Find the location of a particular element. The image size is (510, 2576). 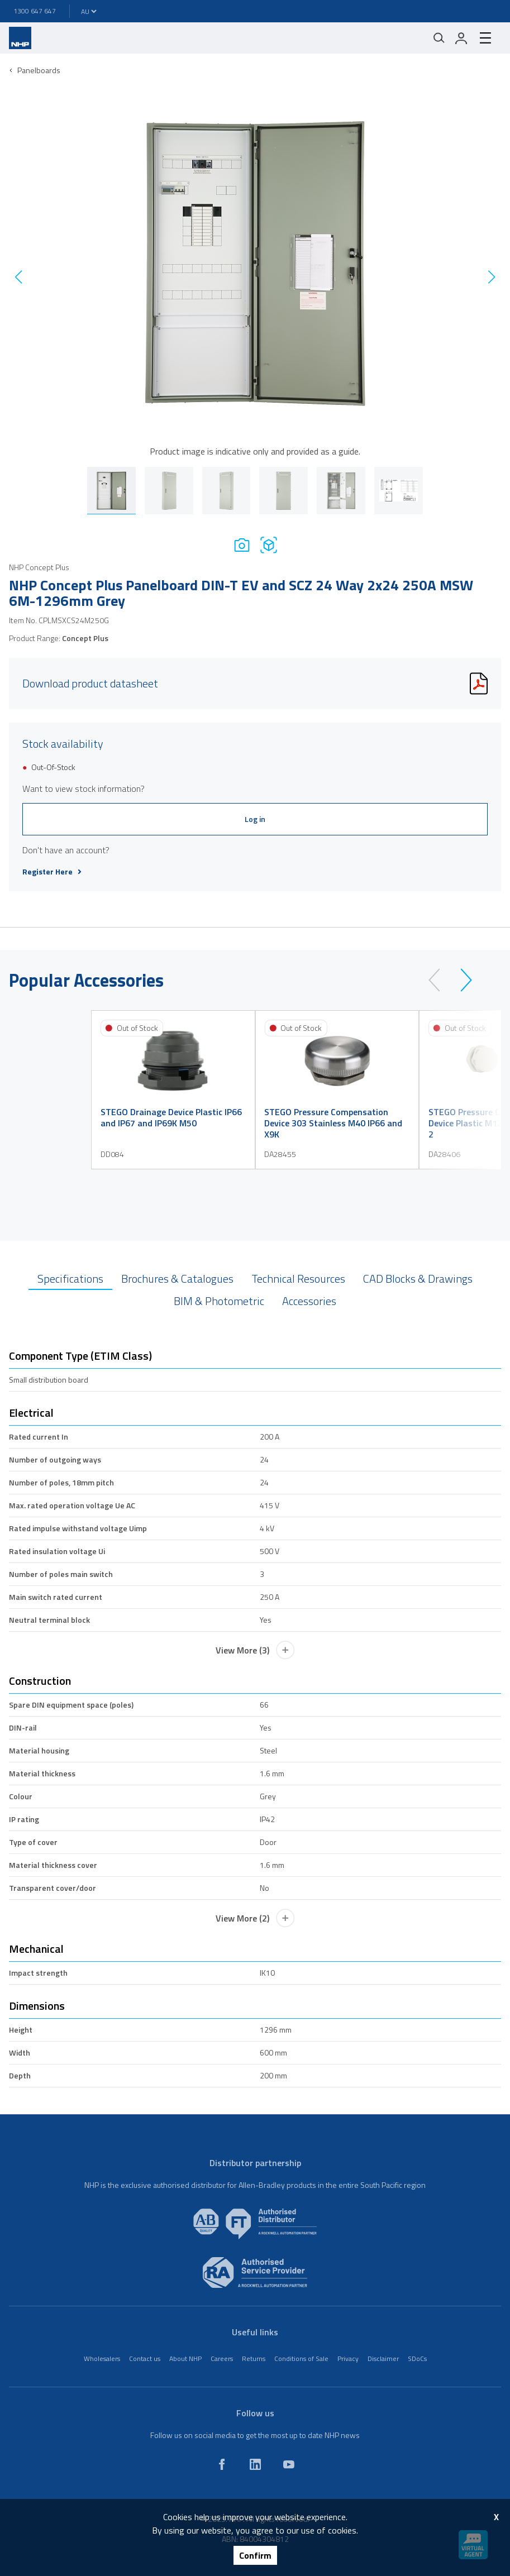

[youtube] is located at coordinates (288, 2464).